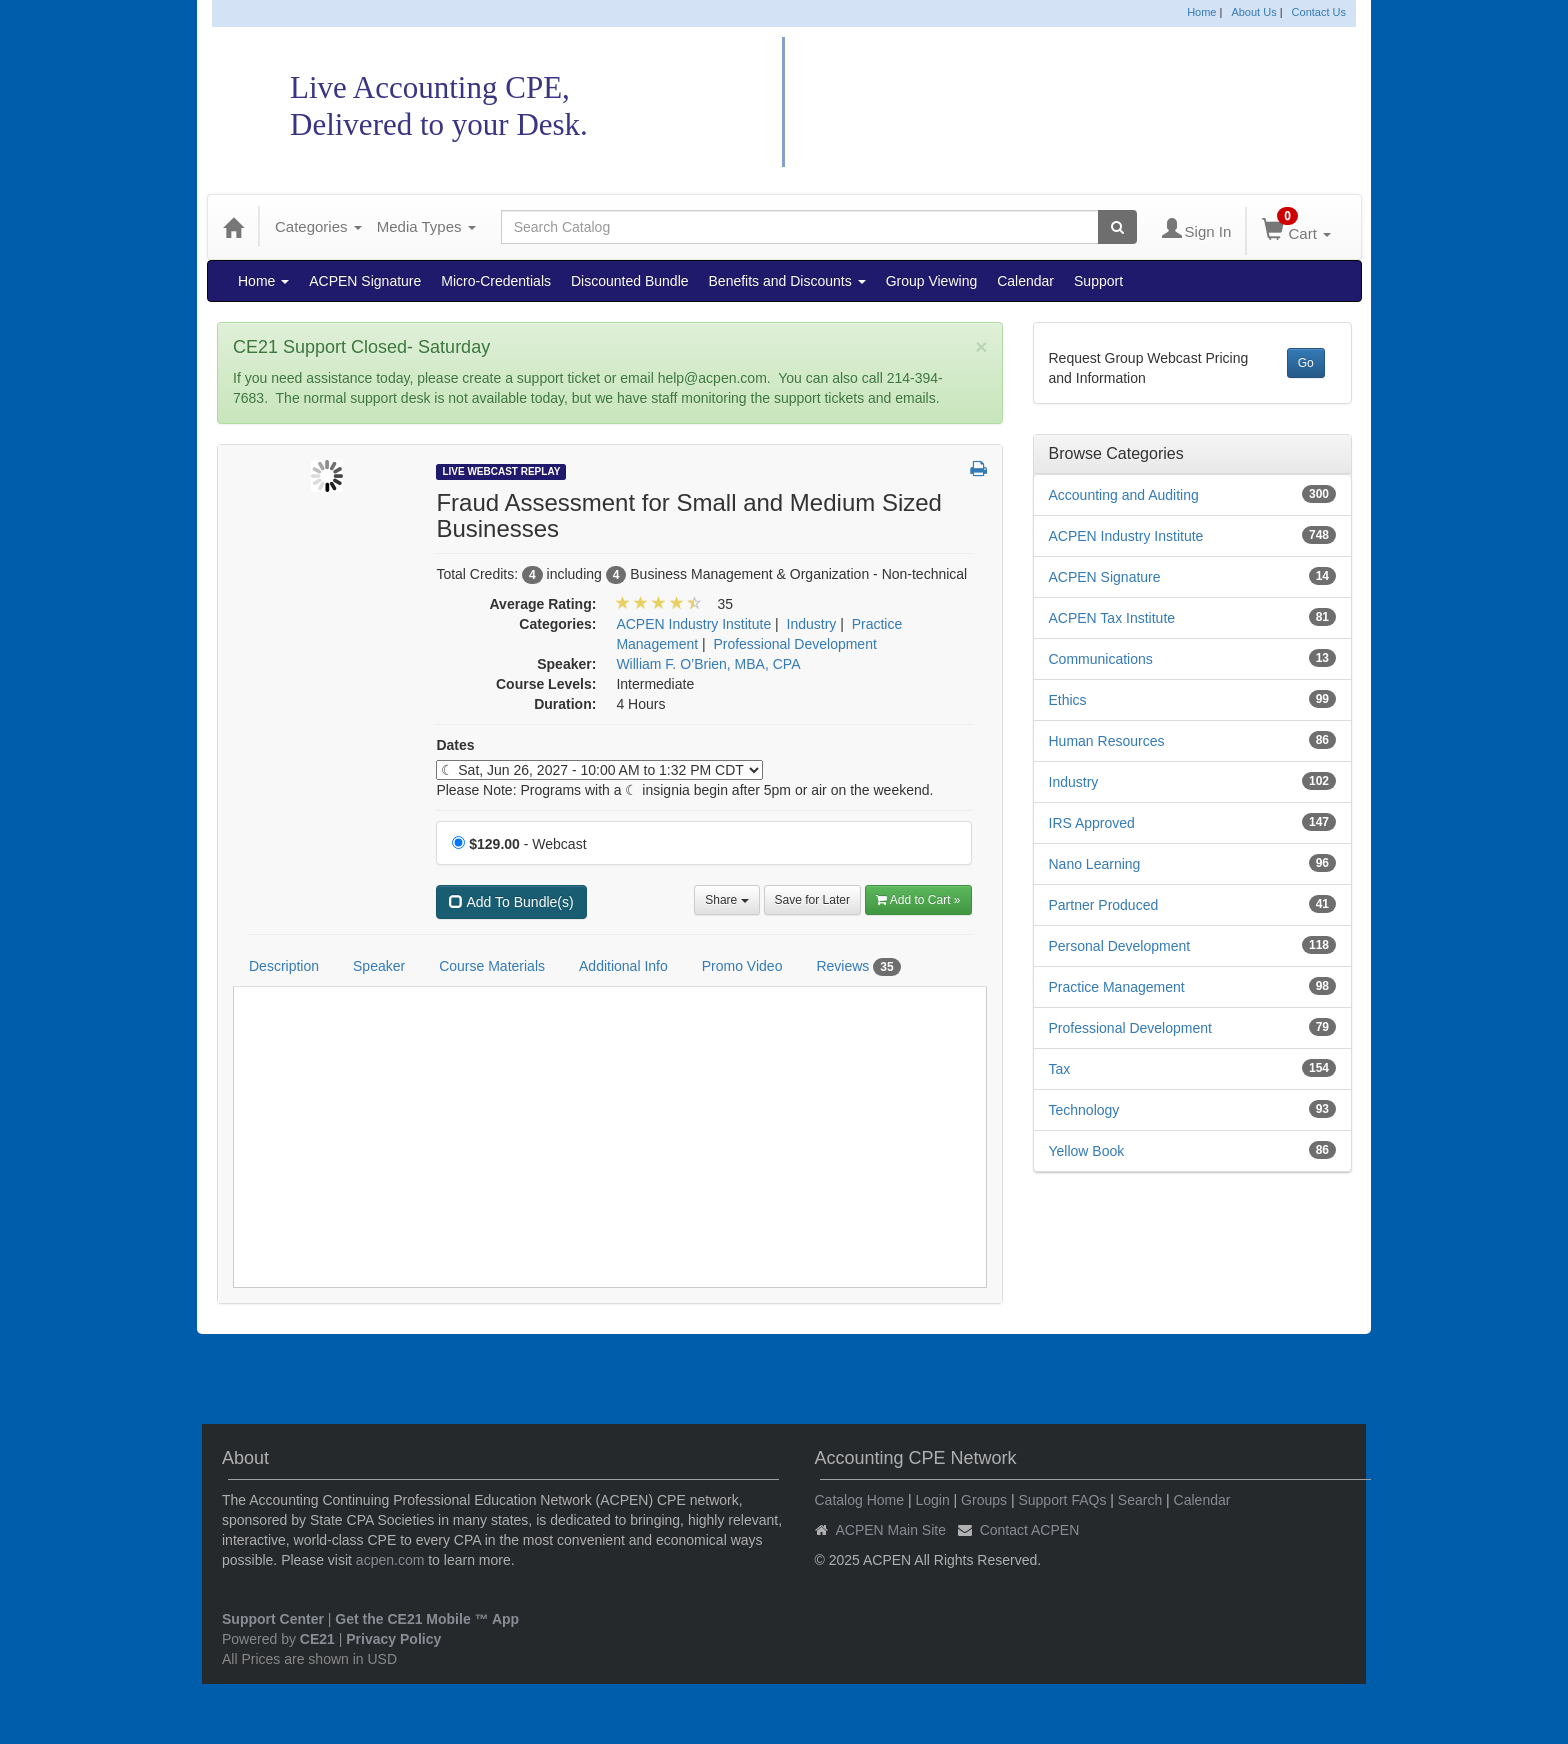 This screenshot has height=1744, width=1568. I want to click on Groups, so click(984, 1500).